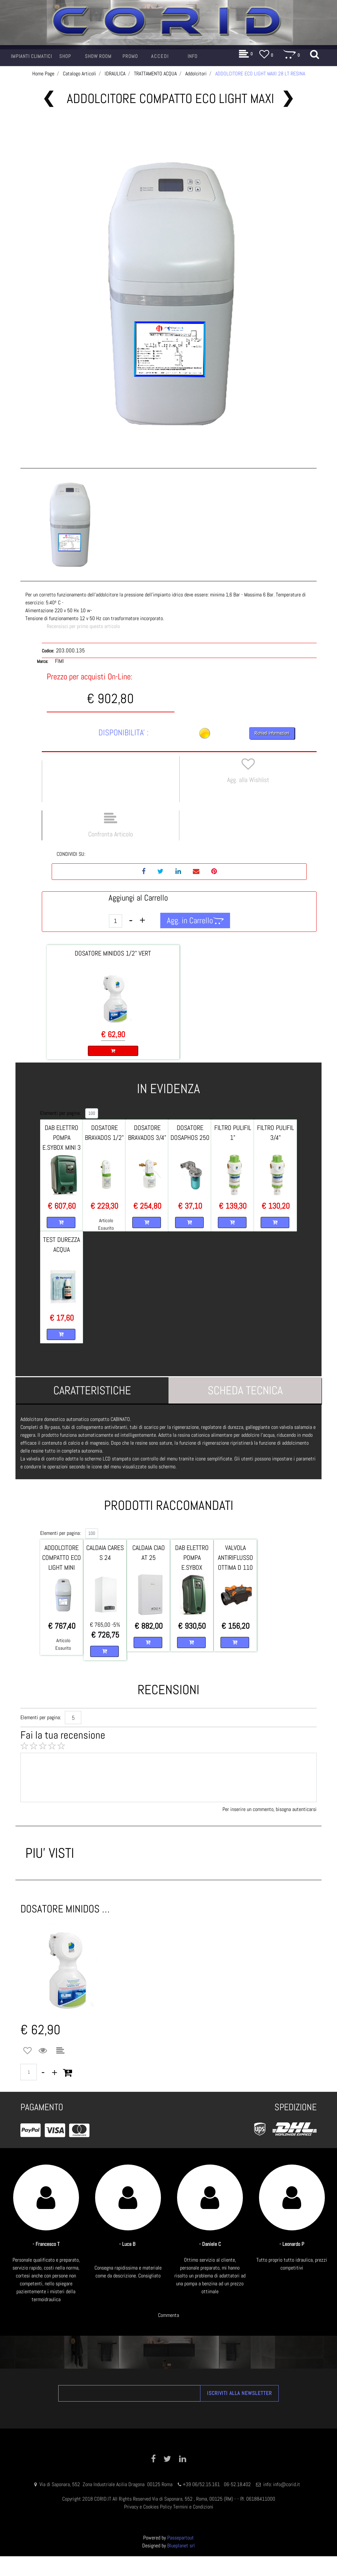 The width and height of the screenshot is (337, 2576). Describe the element at coordinates (113, 953) in the screenshot. I see `DOSATORE MINIDOS 1/2" VERT` at that location.